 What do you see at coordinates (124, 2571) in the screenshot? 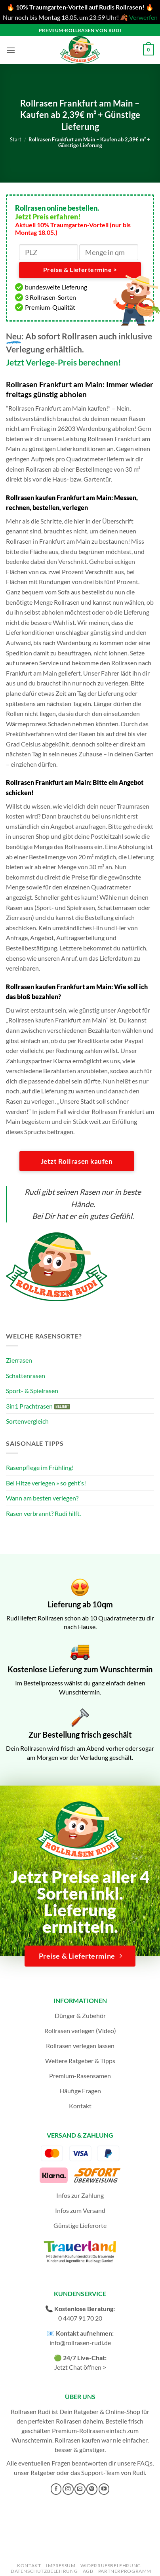
I see `Partnerprogramm` at bounding box center [124, 2571].